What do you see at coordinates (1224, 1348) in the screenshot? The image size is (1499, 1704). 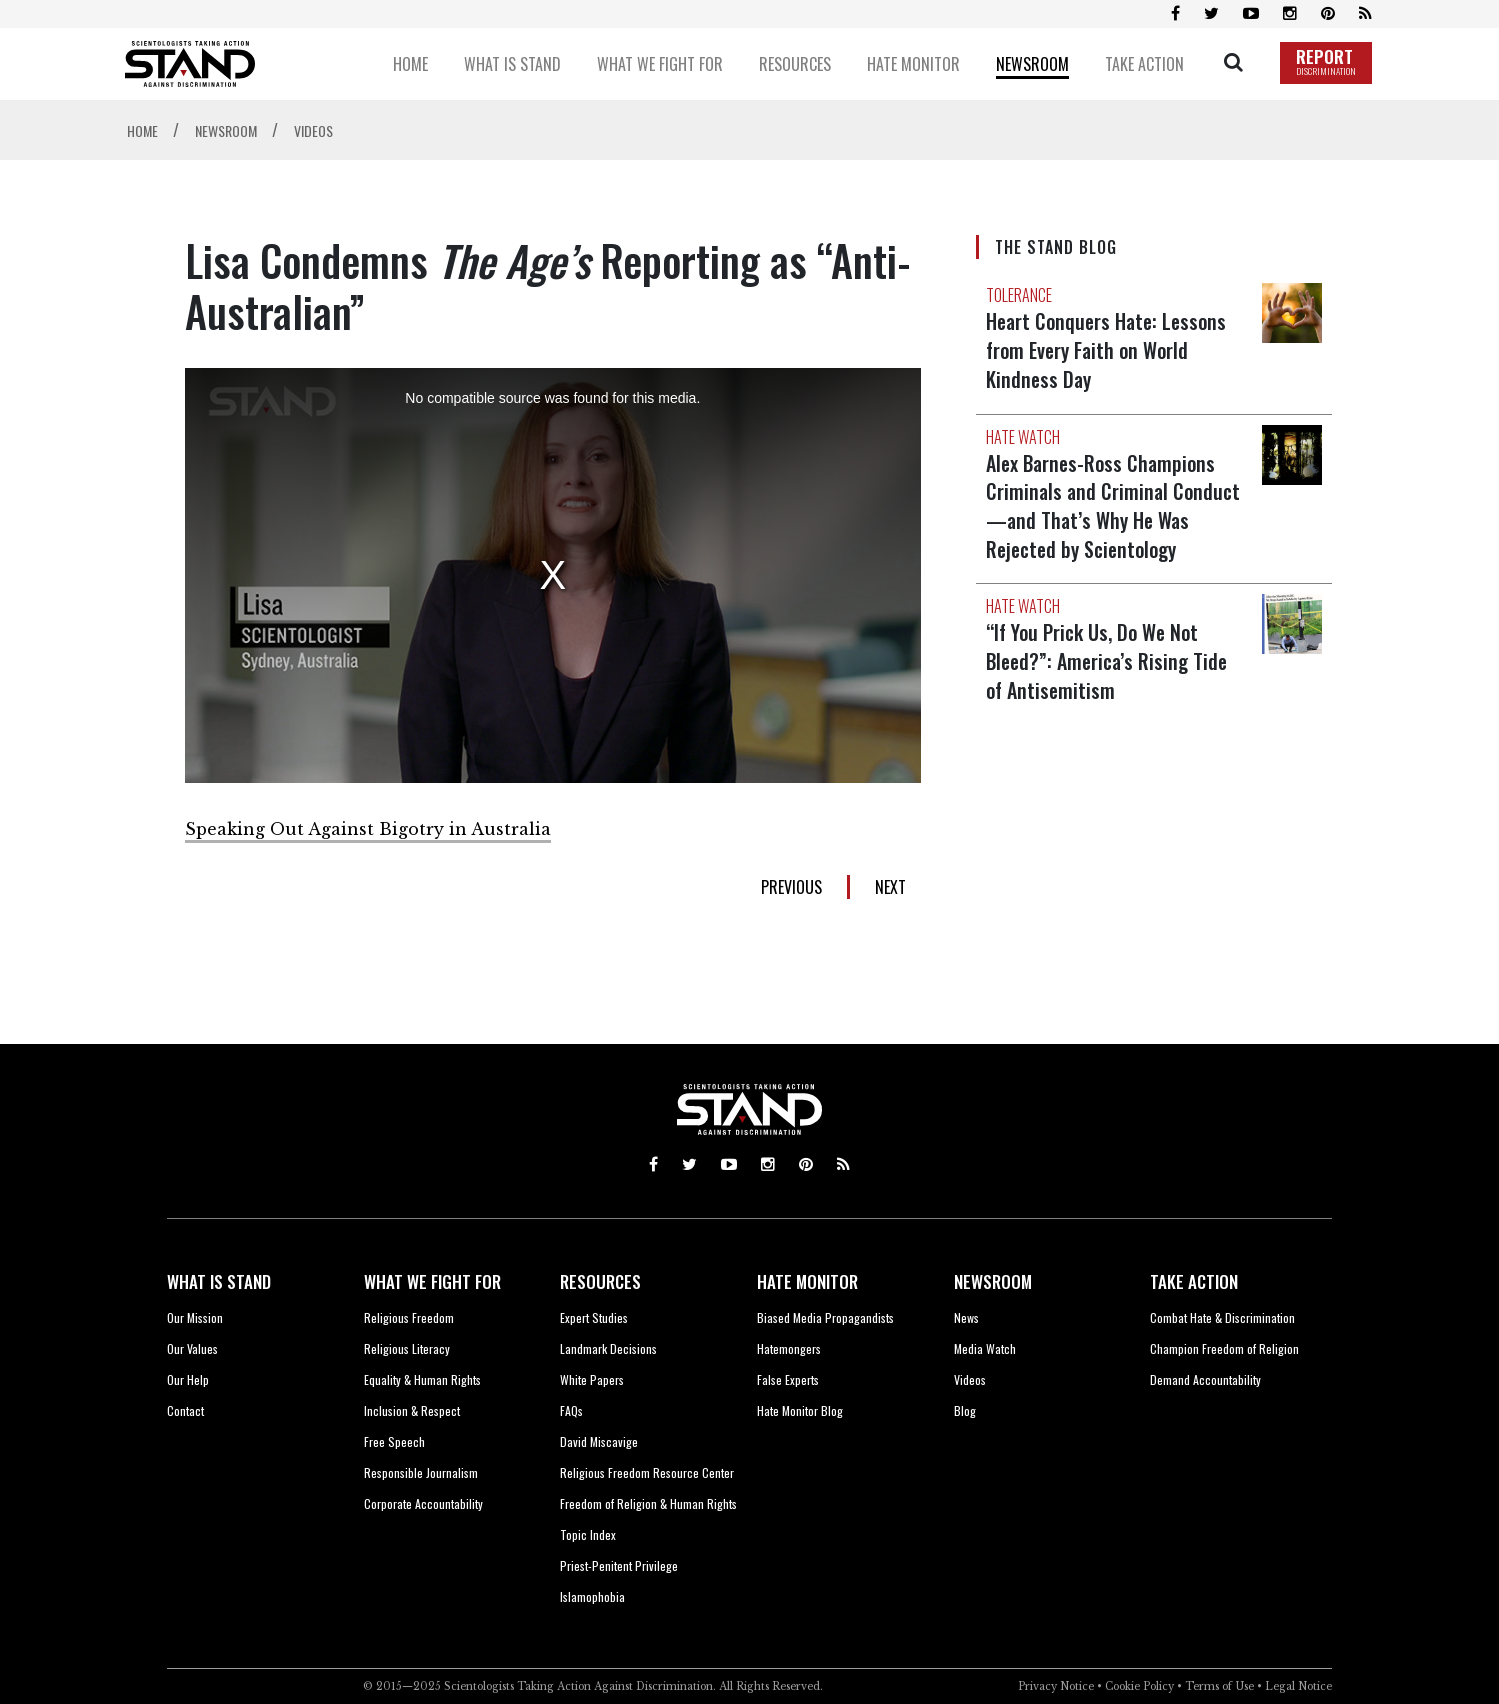 I see `Champion Freedom of Religion` at bounding box center [1224, 1348].